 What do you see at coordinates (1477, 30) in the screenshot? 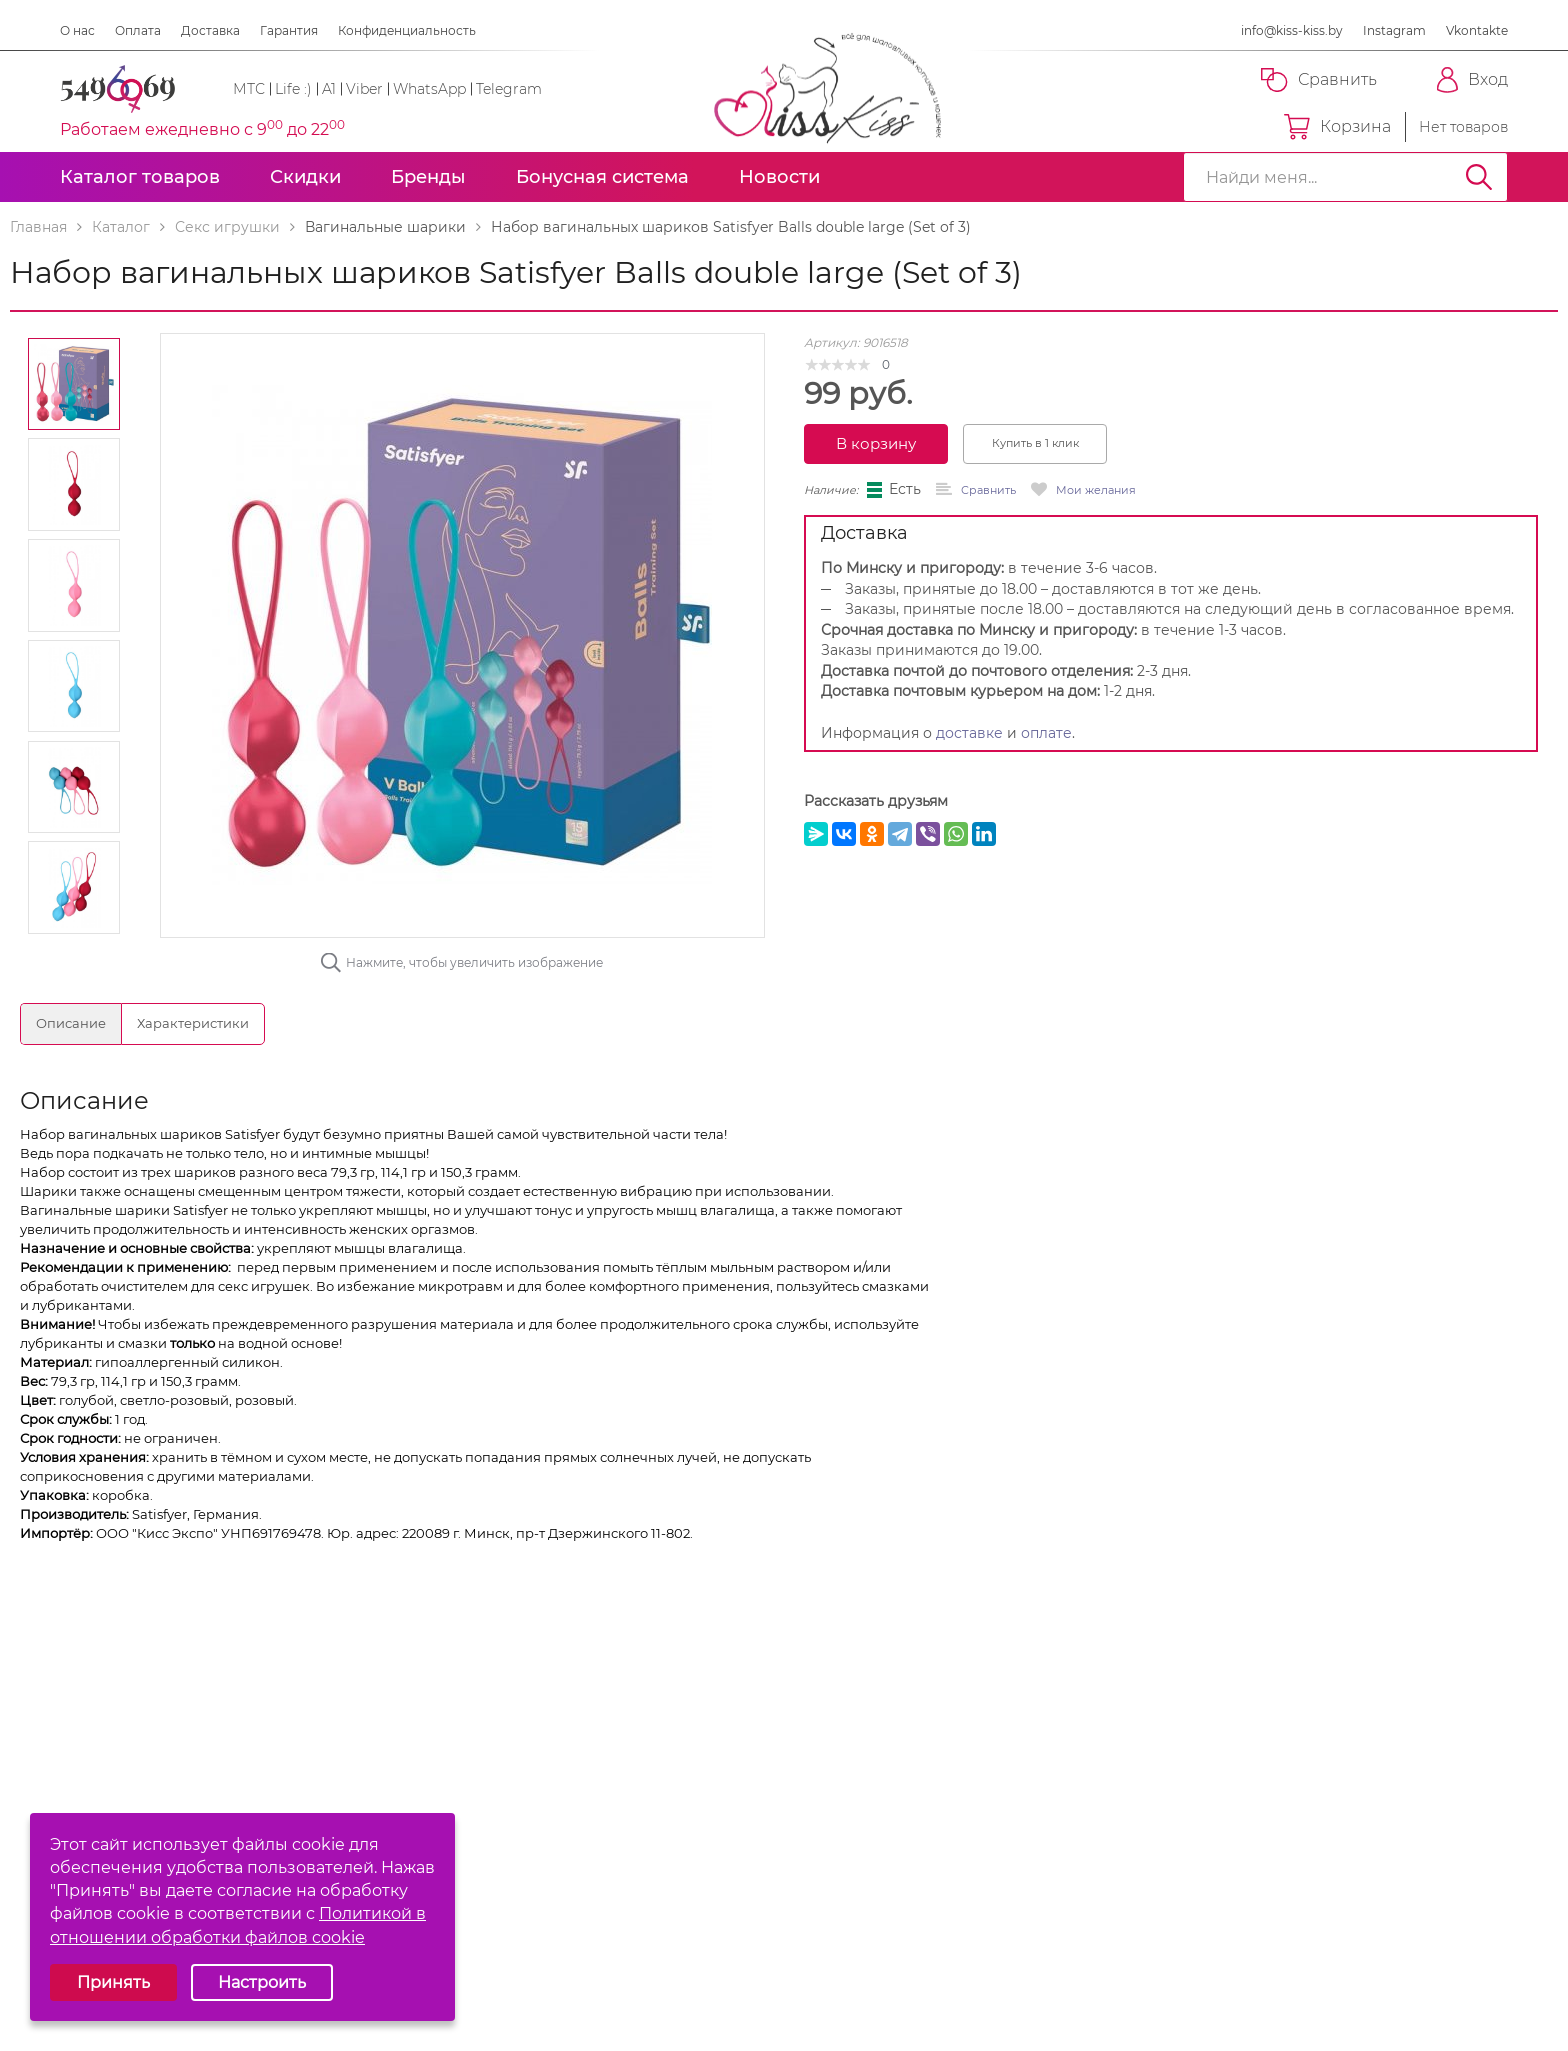
I see `Vkontakte` at bounding box center [1477, 30].